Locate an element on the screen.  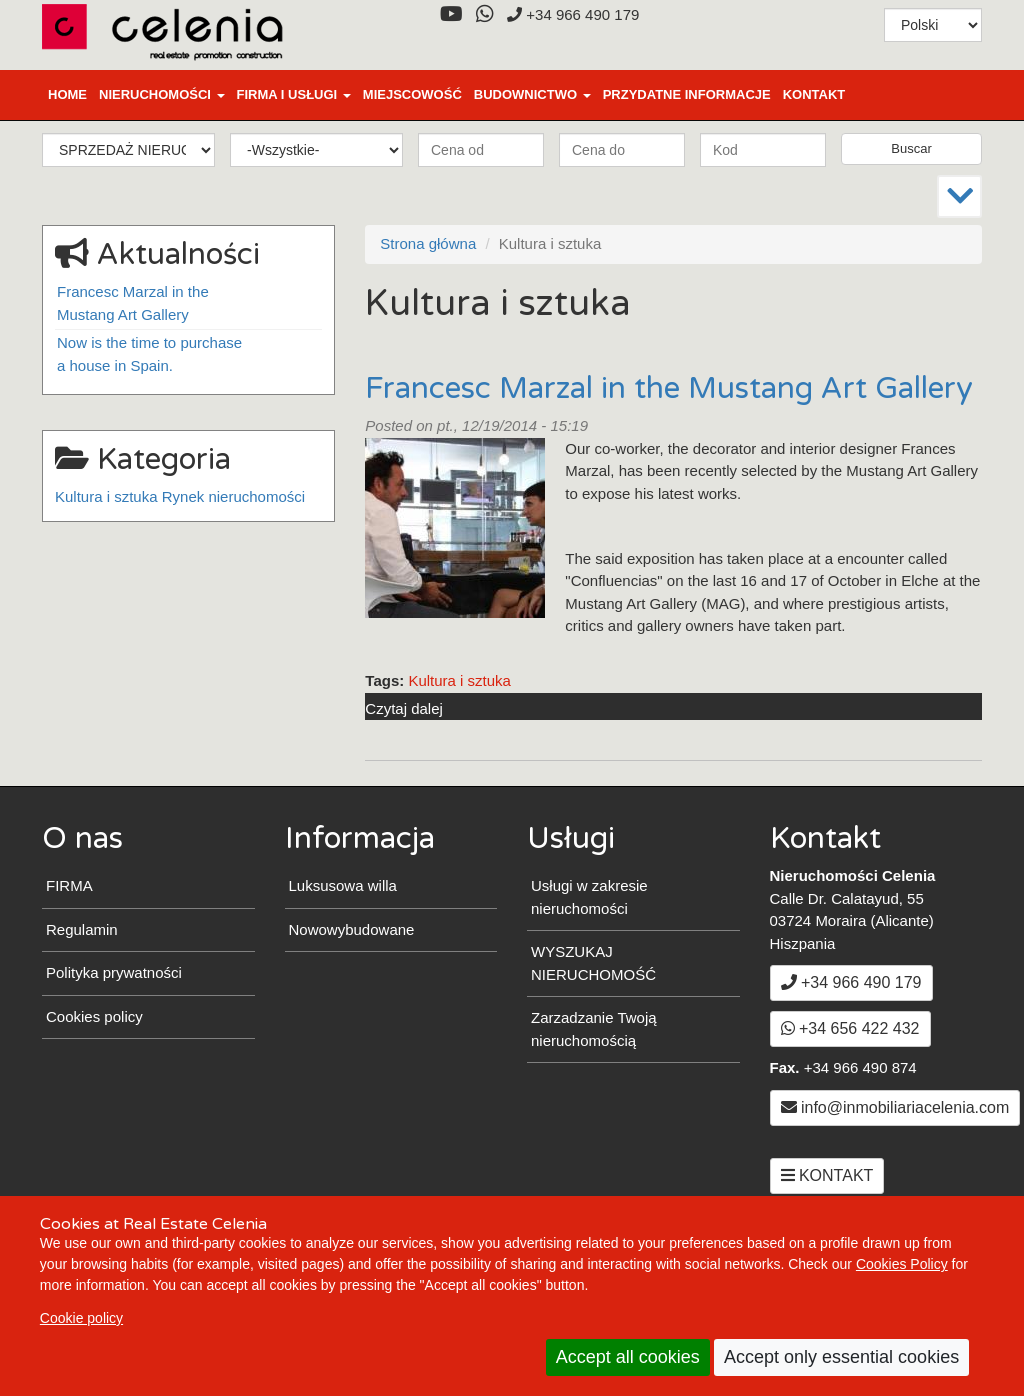
Zarzadzanie Twoją nieruchomością is located at coordinates (594, 1029).